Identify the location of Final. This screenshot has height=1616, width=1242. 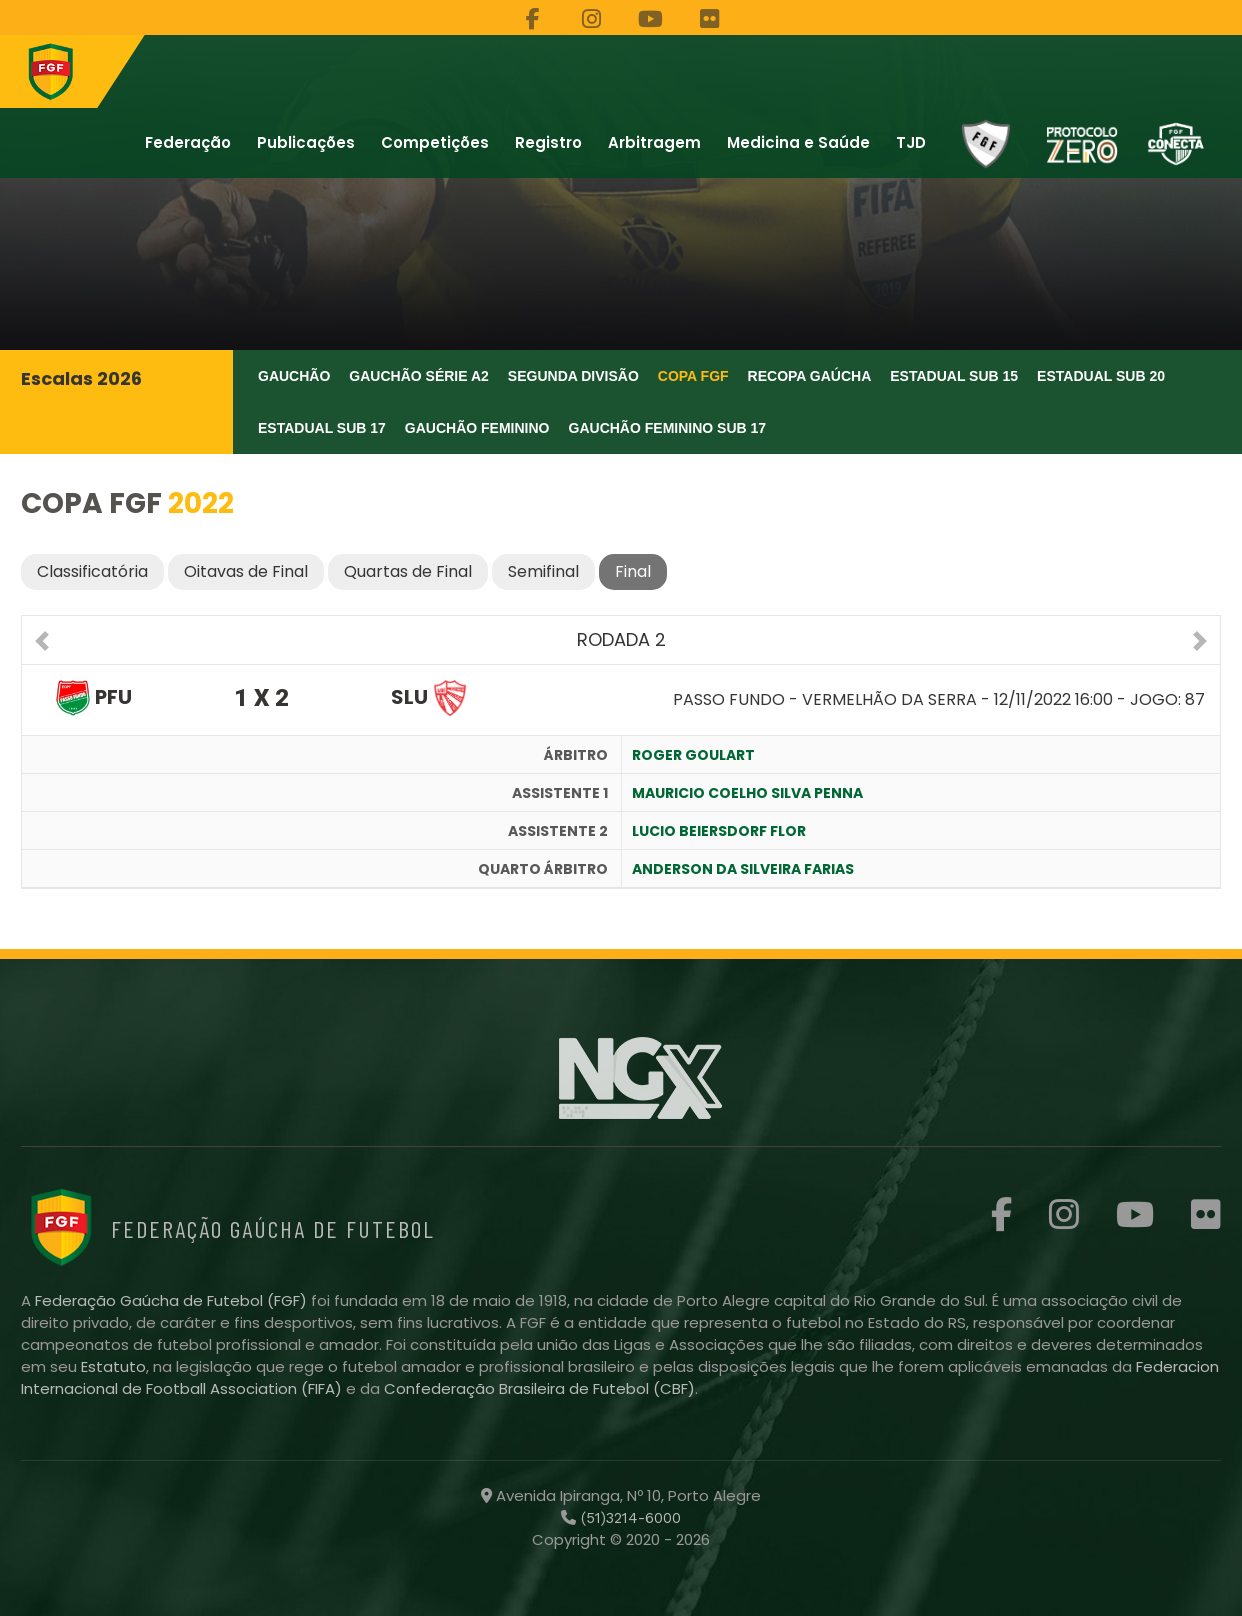
(633, 571).